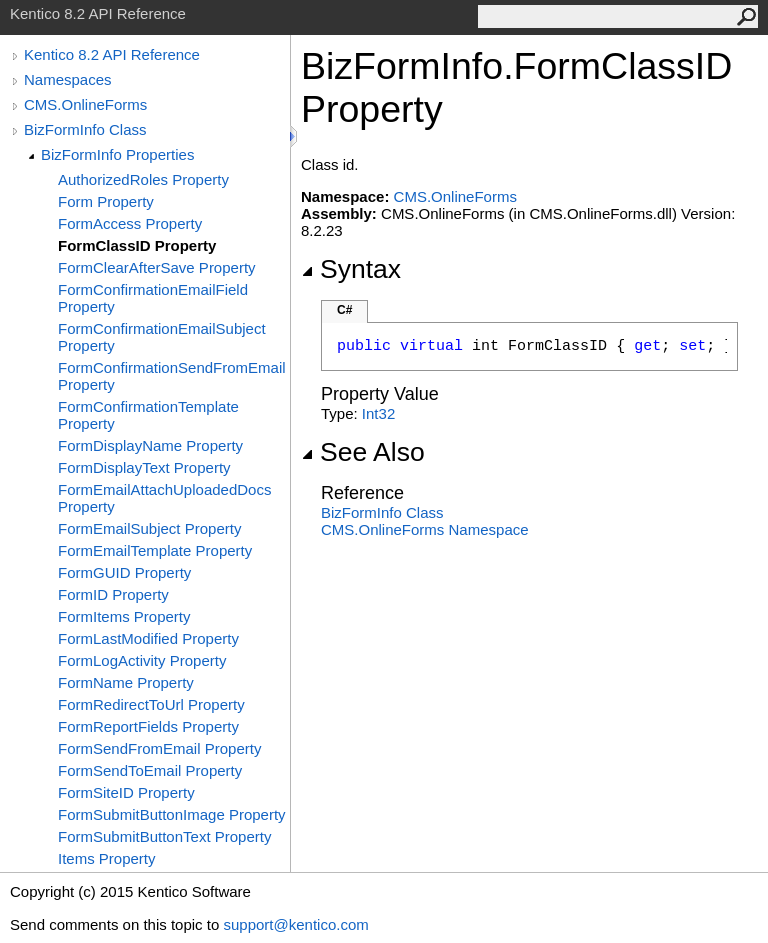 The width and height of the screenshot is (768, 943). What do you see at coordinates (151, 704) in the screenshot?
I see `FormRedirectToUrl Property` at bounding box center [151, 704].